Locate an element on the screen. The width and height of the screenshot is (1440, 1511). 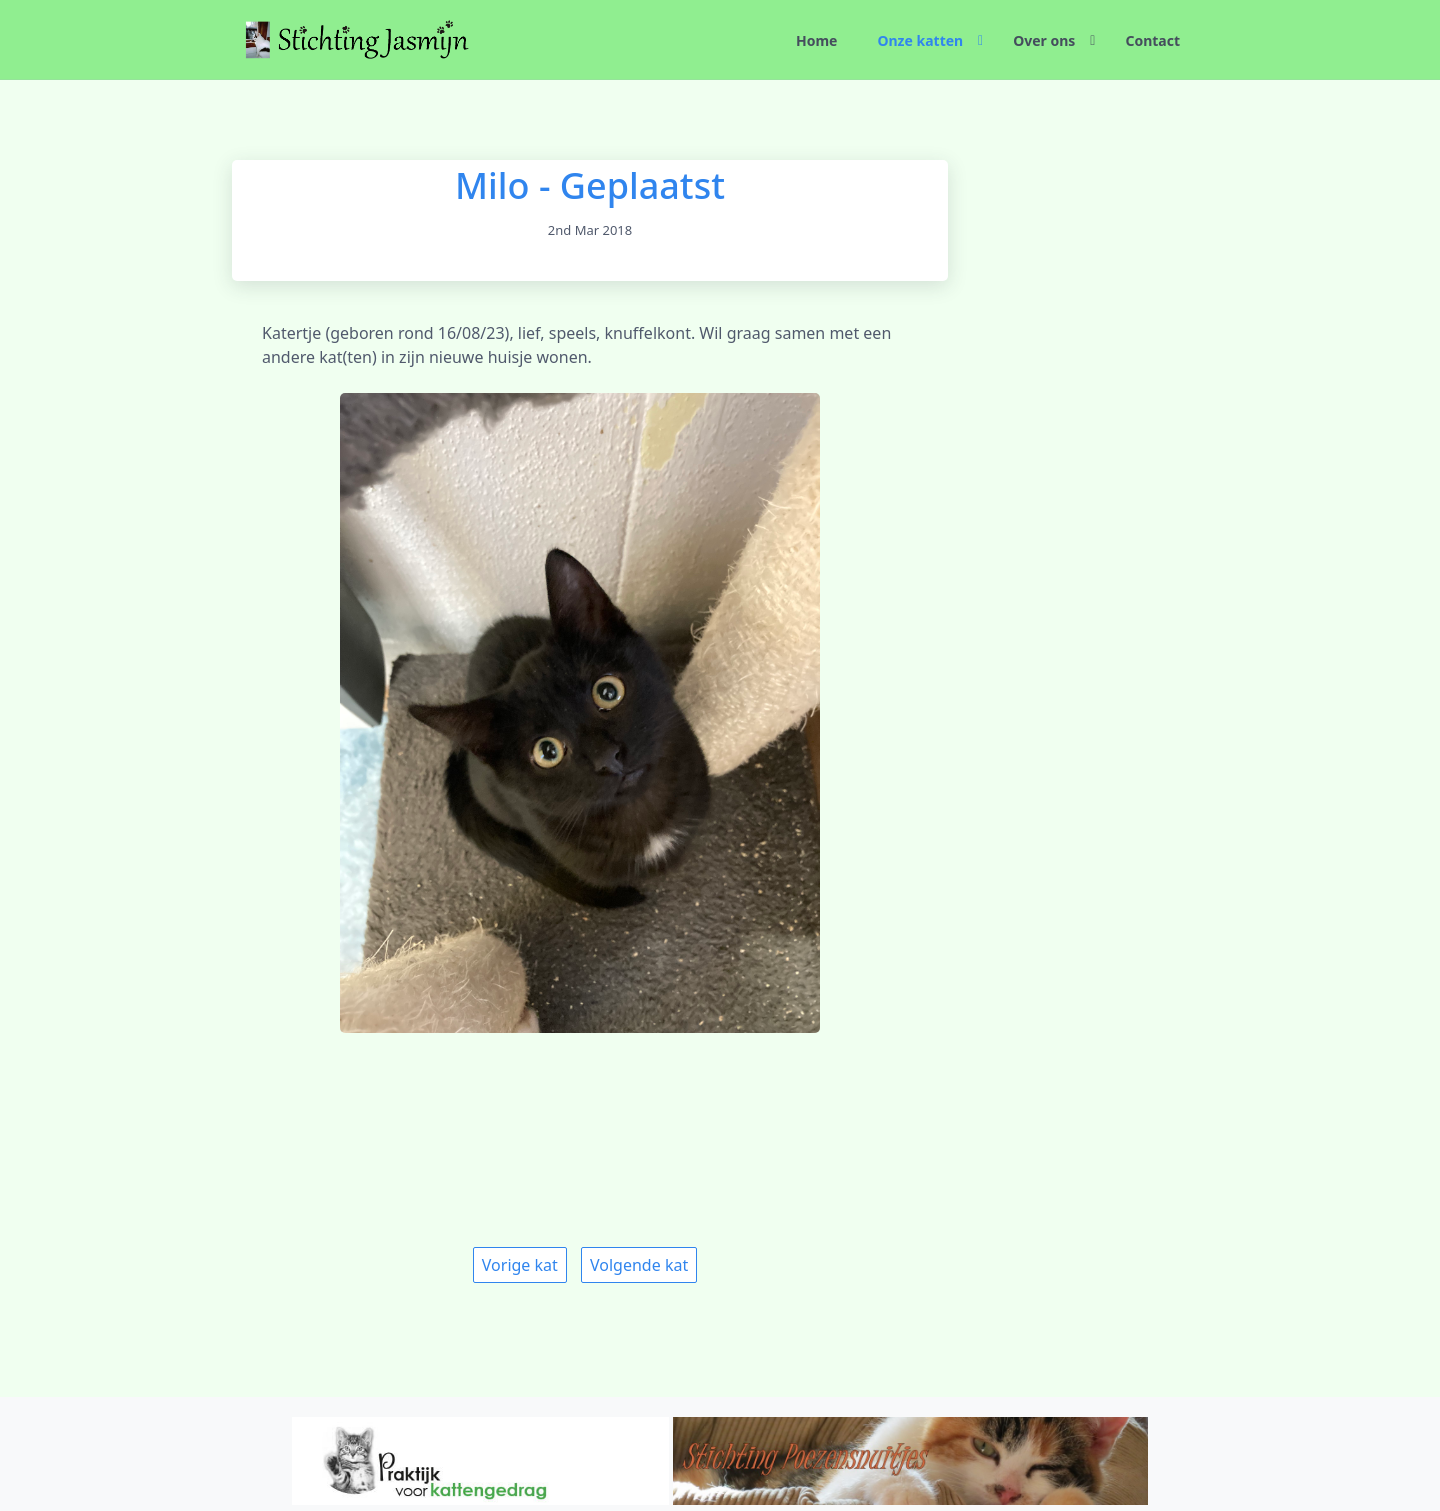
Milo - Geplaatst is located at coordinates (590, 185).